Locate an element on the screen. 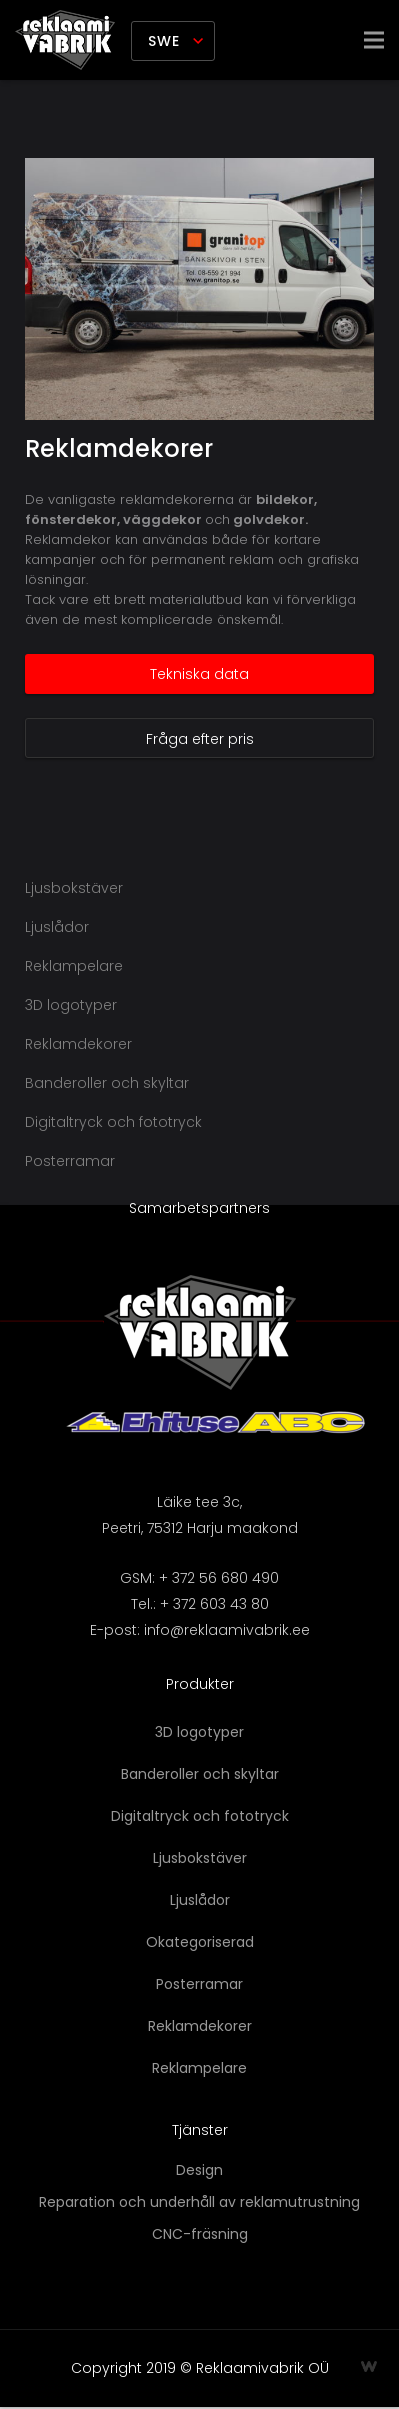 This screenshot has width=399, height=2409. [Meny] is located at coordinates (374, 40).